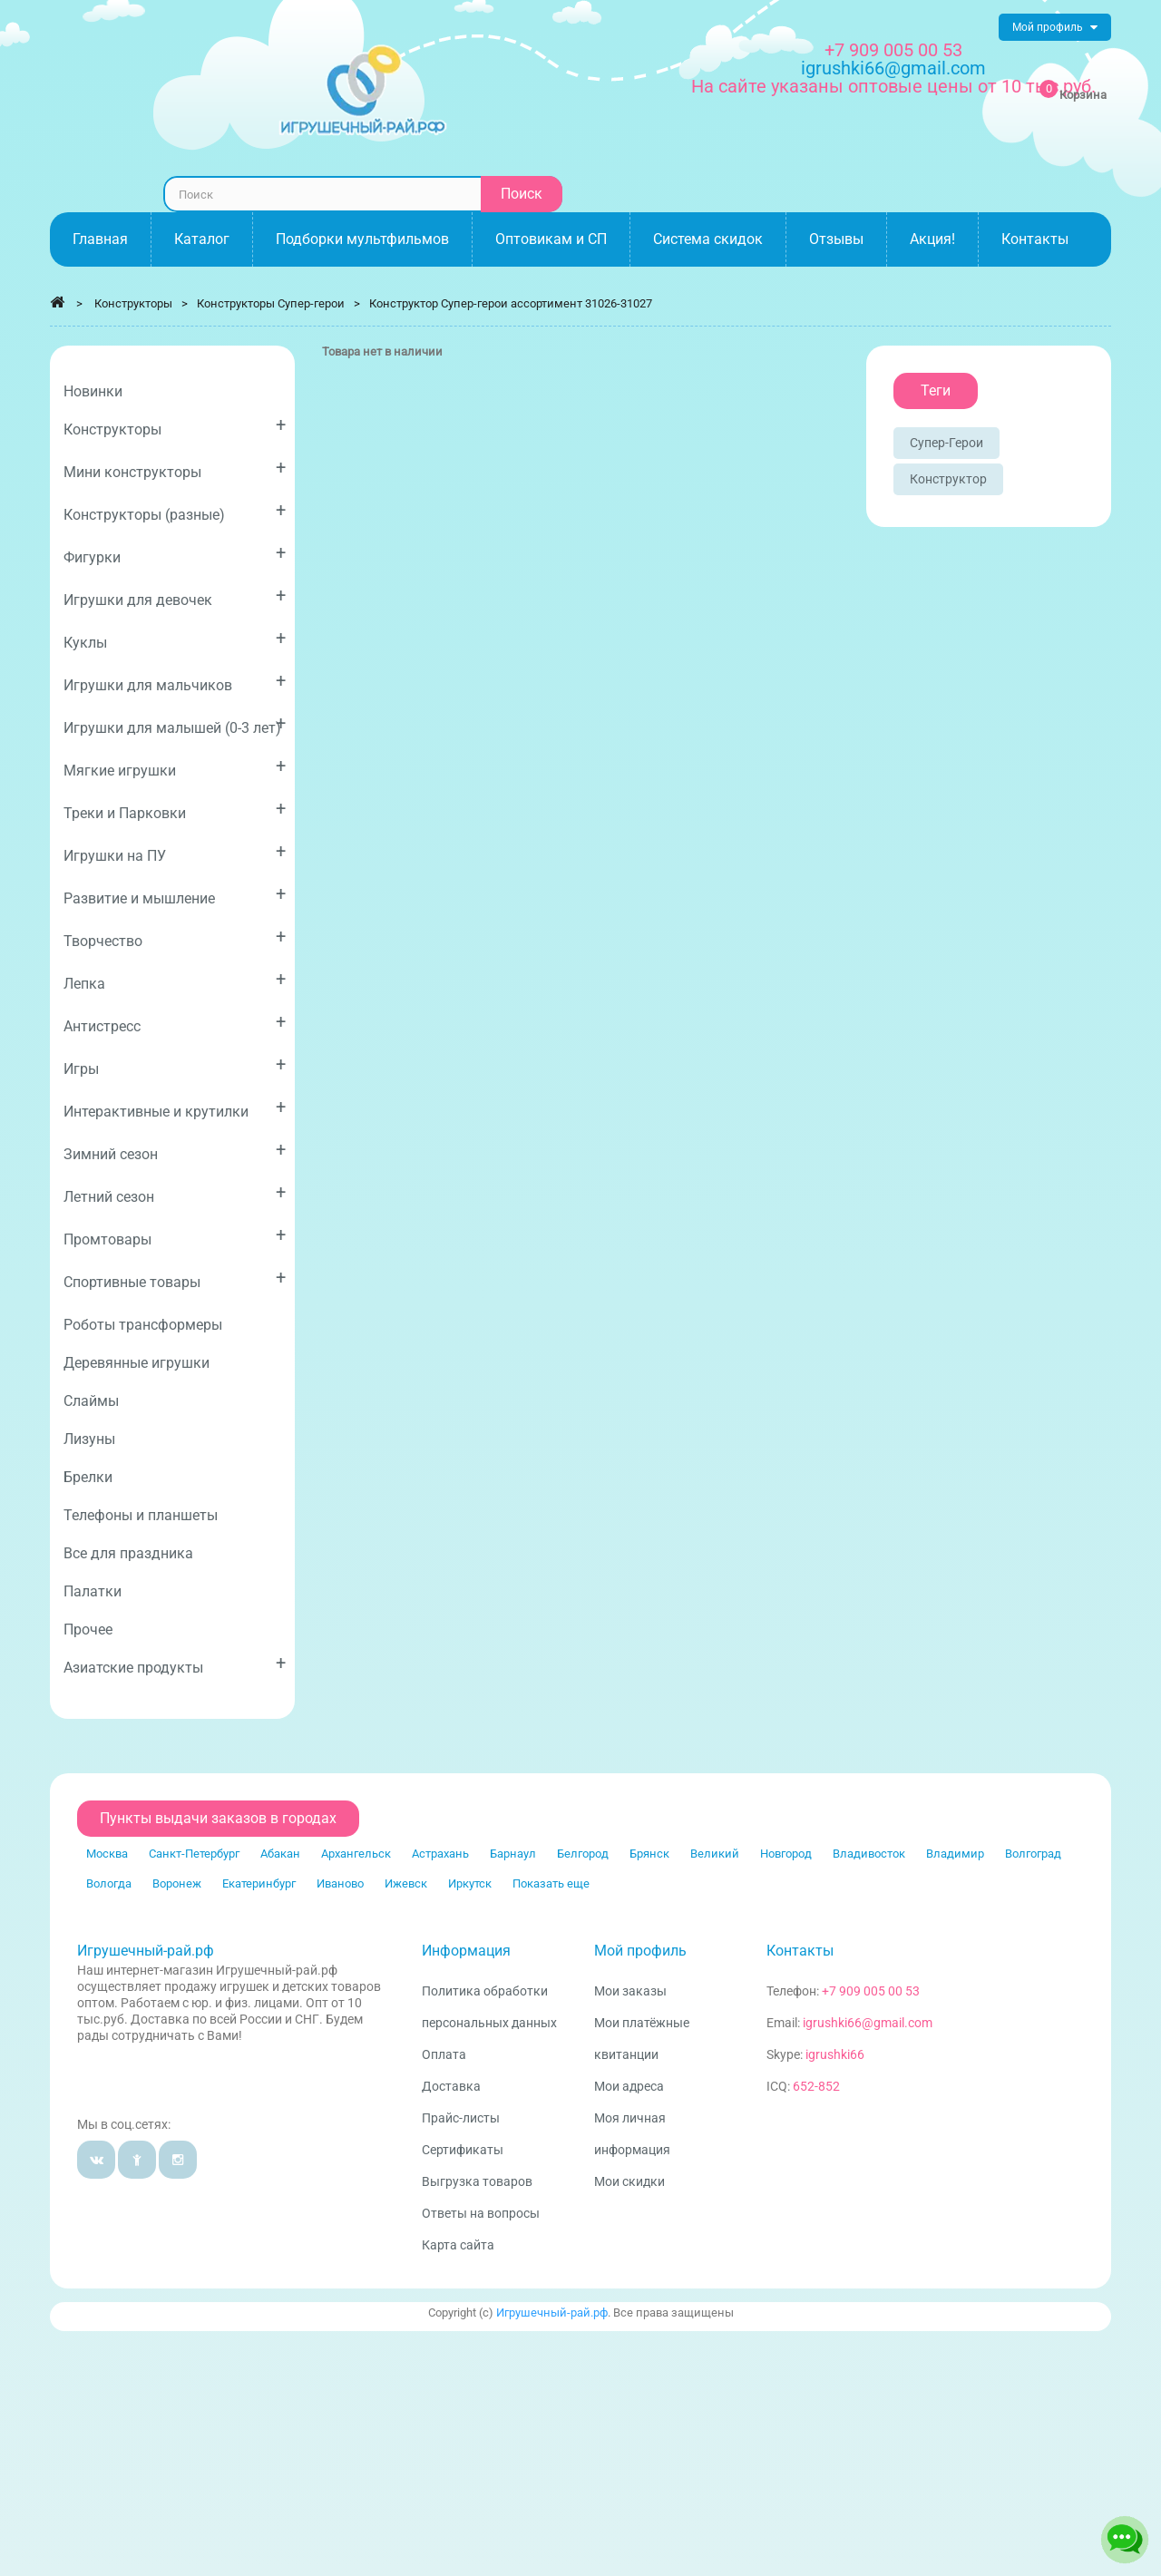 The width and height of the screenshot is (1161, 2576). What do you see at coordinates (91, 1401) in the screenshot?
I see `Слаймы` at bounding box center [91, 1401].